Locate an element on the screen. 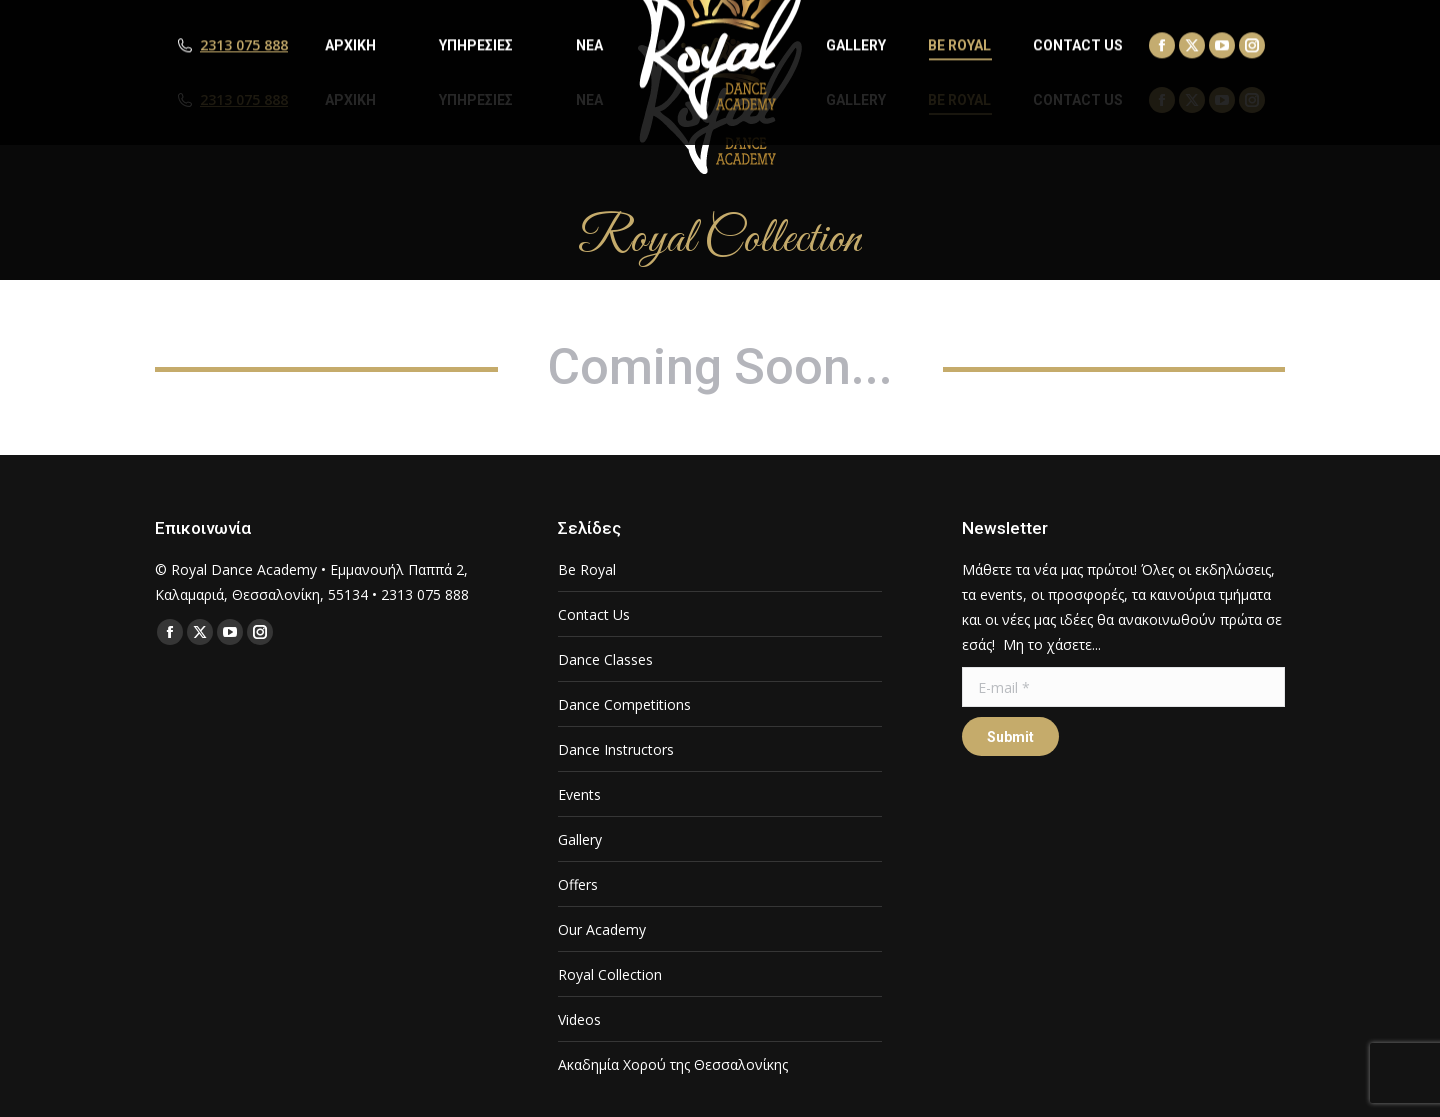 This screenshot has height=1117, width=1440. Offers is located at coordinates (578, 884).